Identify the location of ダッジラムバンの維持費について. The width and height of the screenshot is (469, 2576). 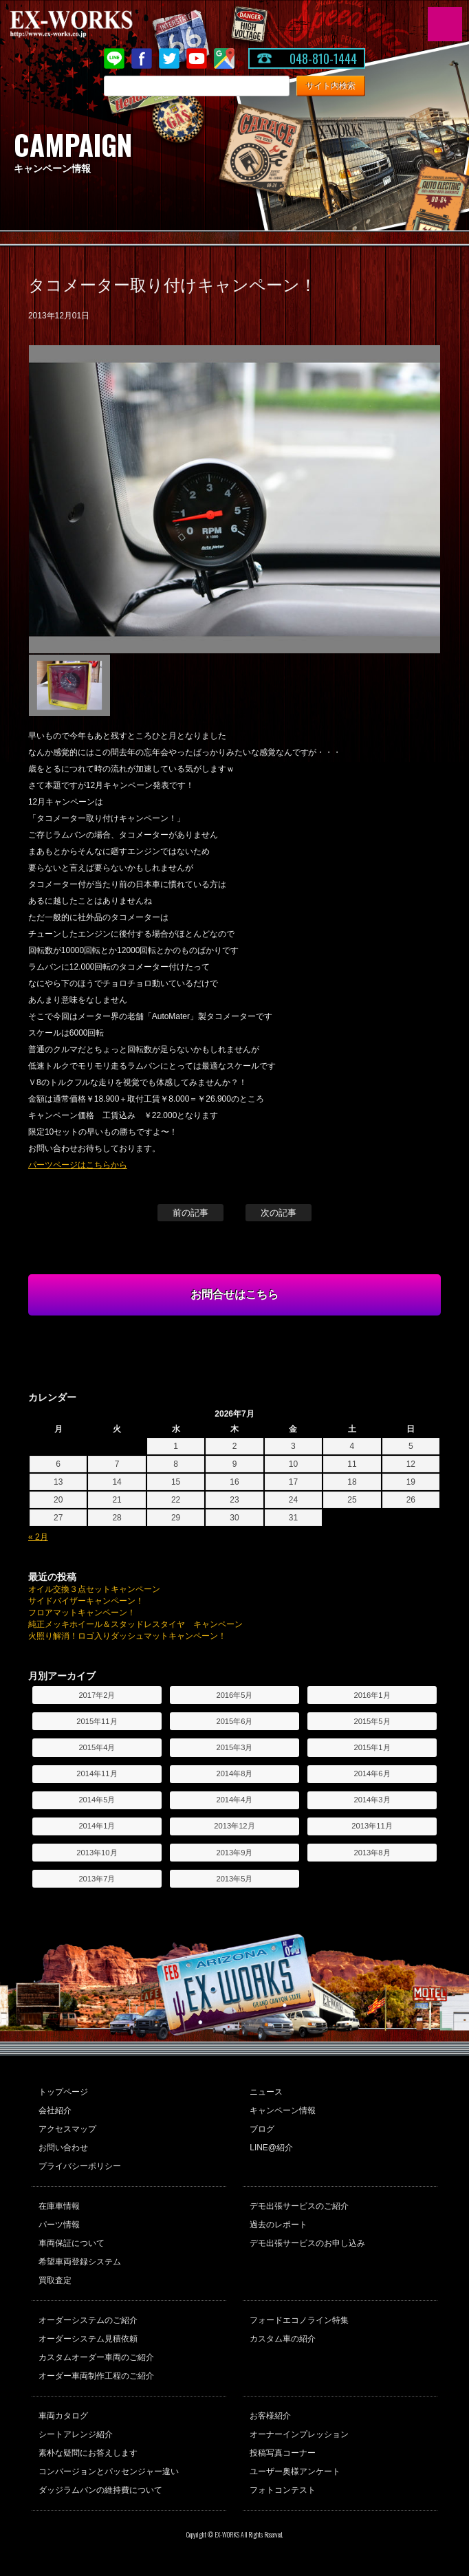
(100, 2490).